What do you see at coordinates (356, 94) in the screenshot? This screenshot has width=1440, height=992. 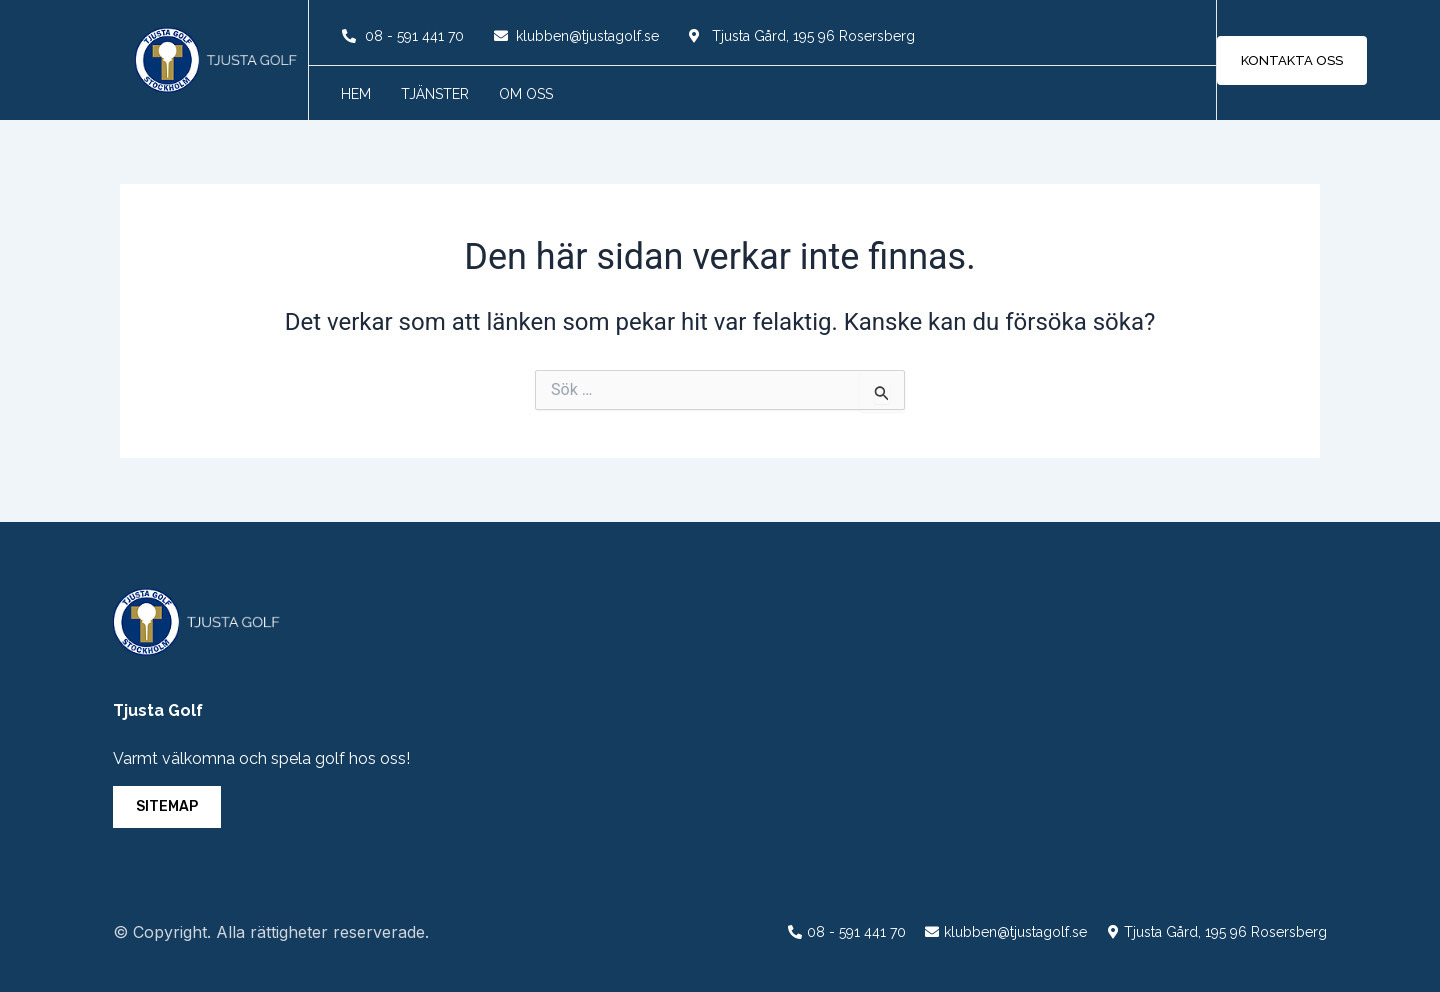 I see `Hem` at bounding box center [356, 94].